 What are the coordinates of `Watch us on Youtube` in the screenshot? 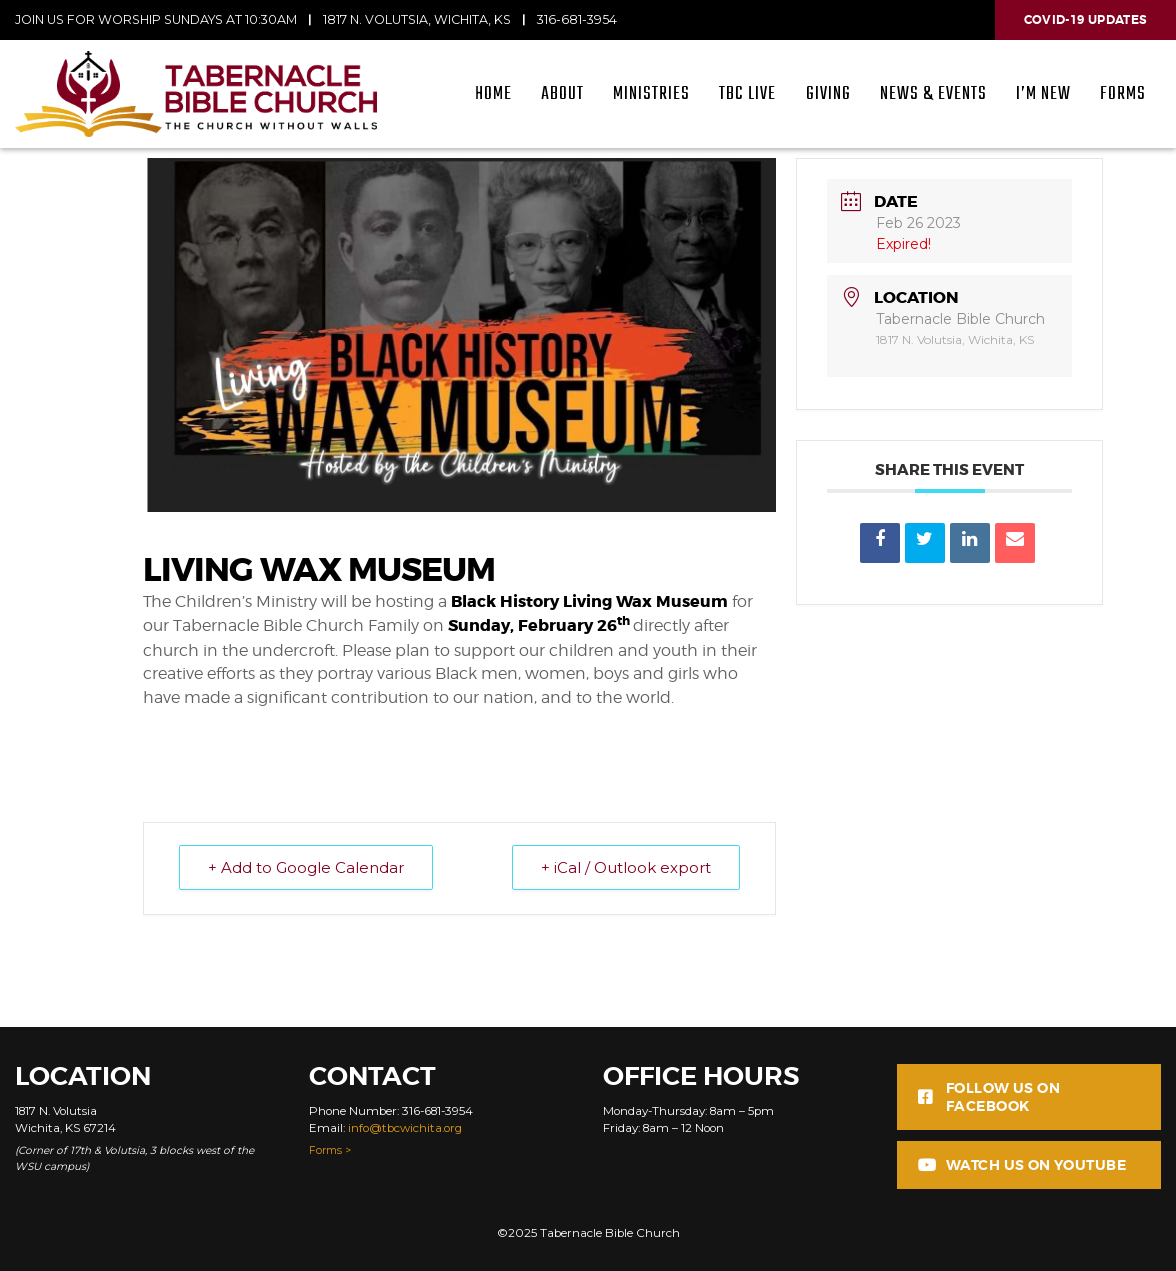 It's located at (1022, 1165).